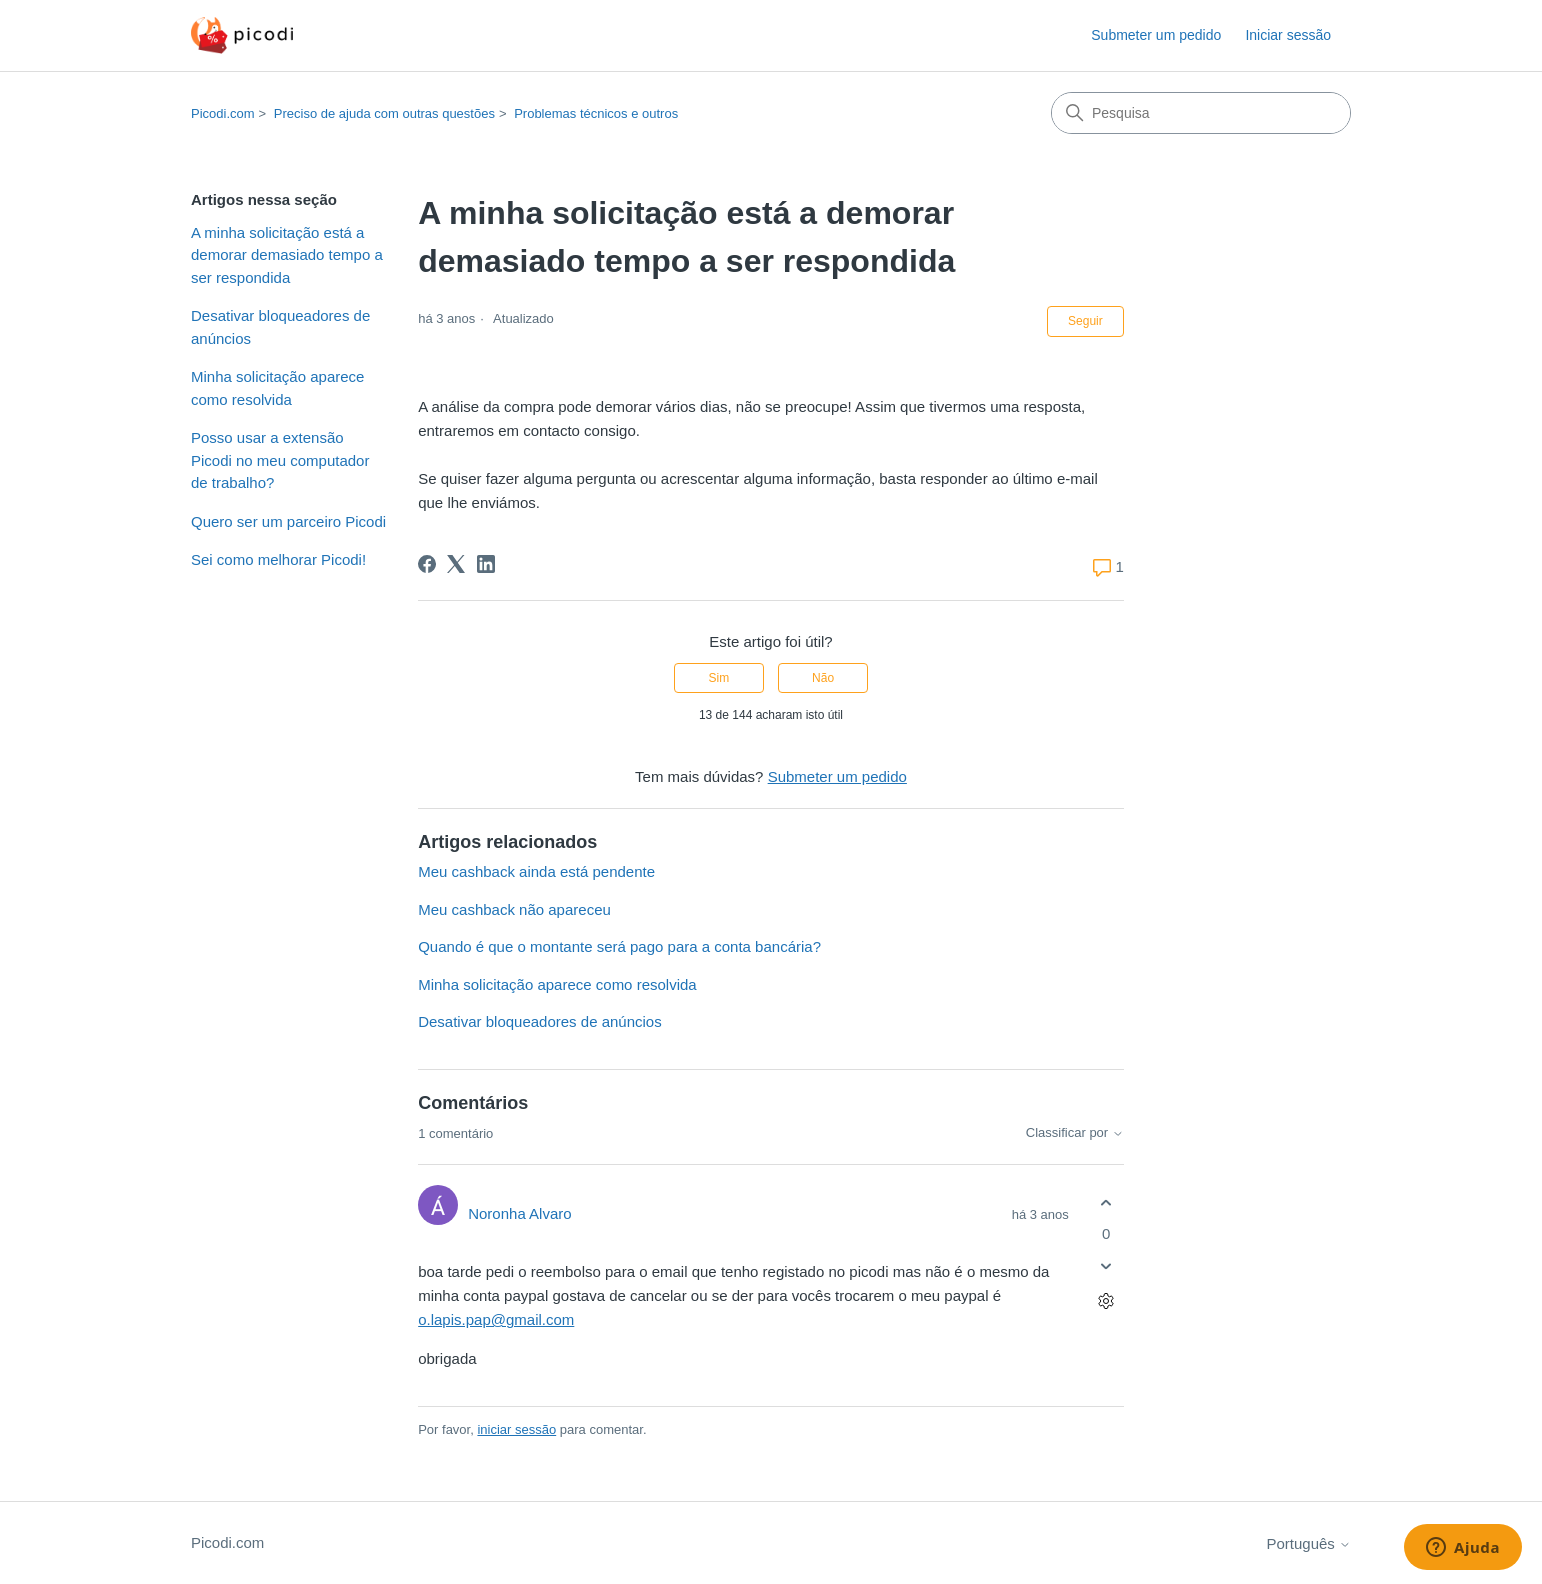 This screenshot has width=1542, height=1584. I want to click on [Facebook], so click(427, 564).